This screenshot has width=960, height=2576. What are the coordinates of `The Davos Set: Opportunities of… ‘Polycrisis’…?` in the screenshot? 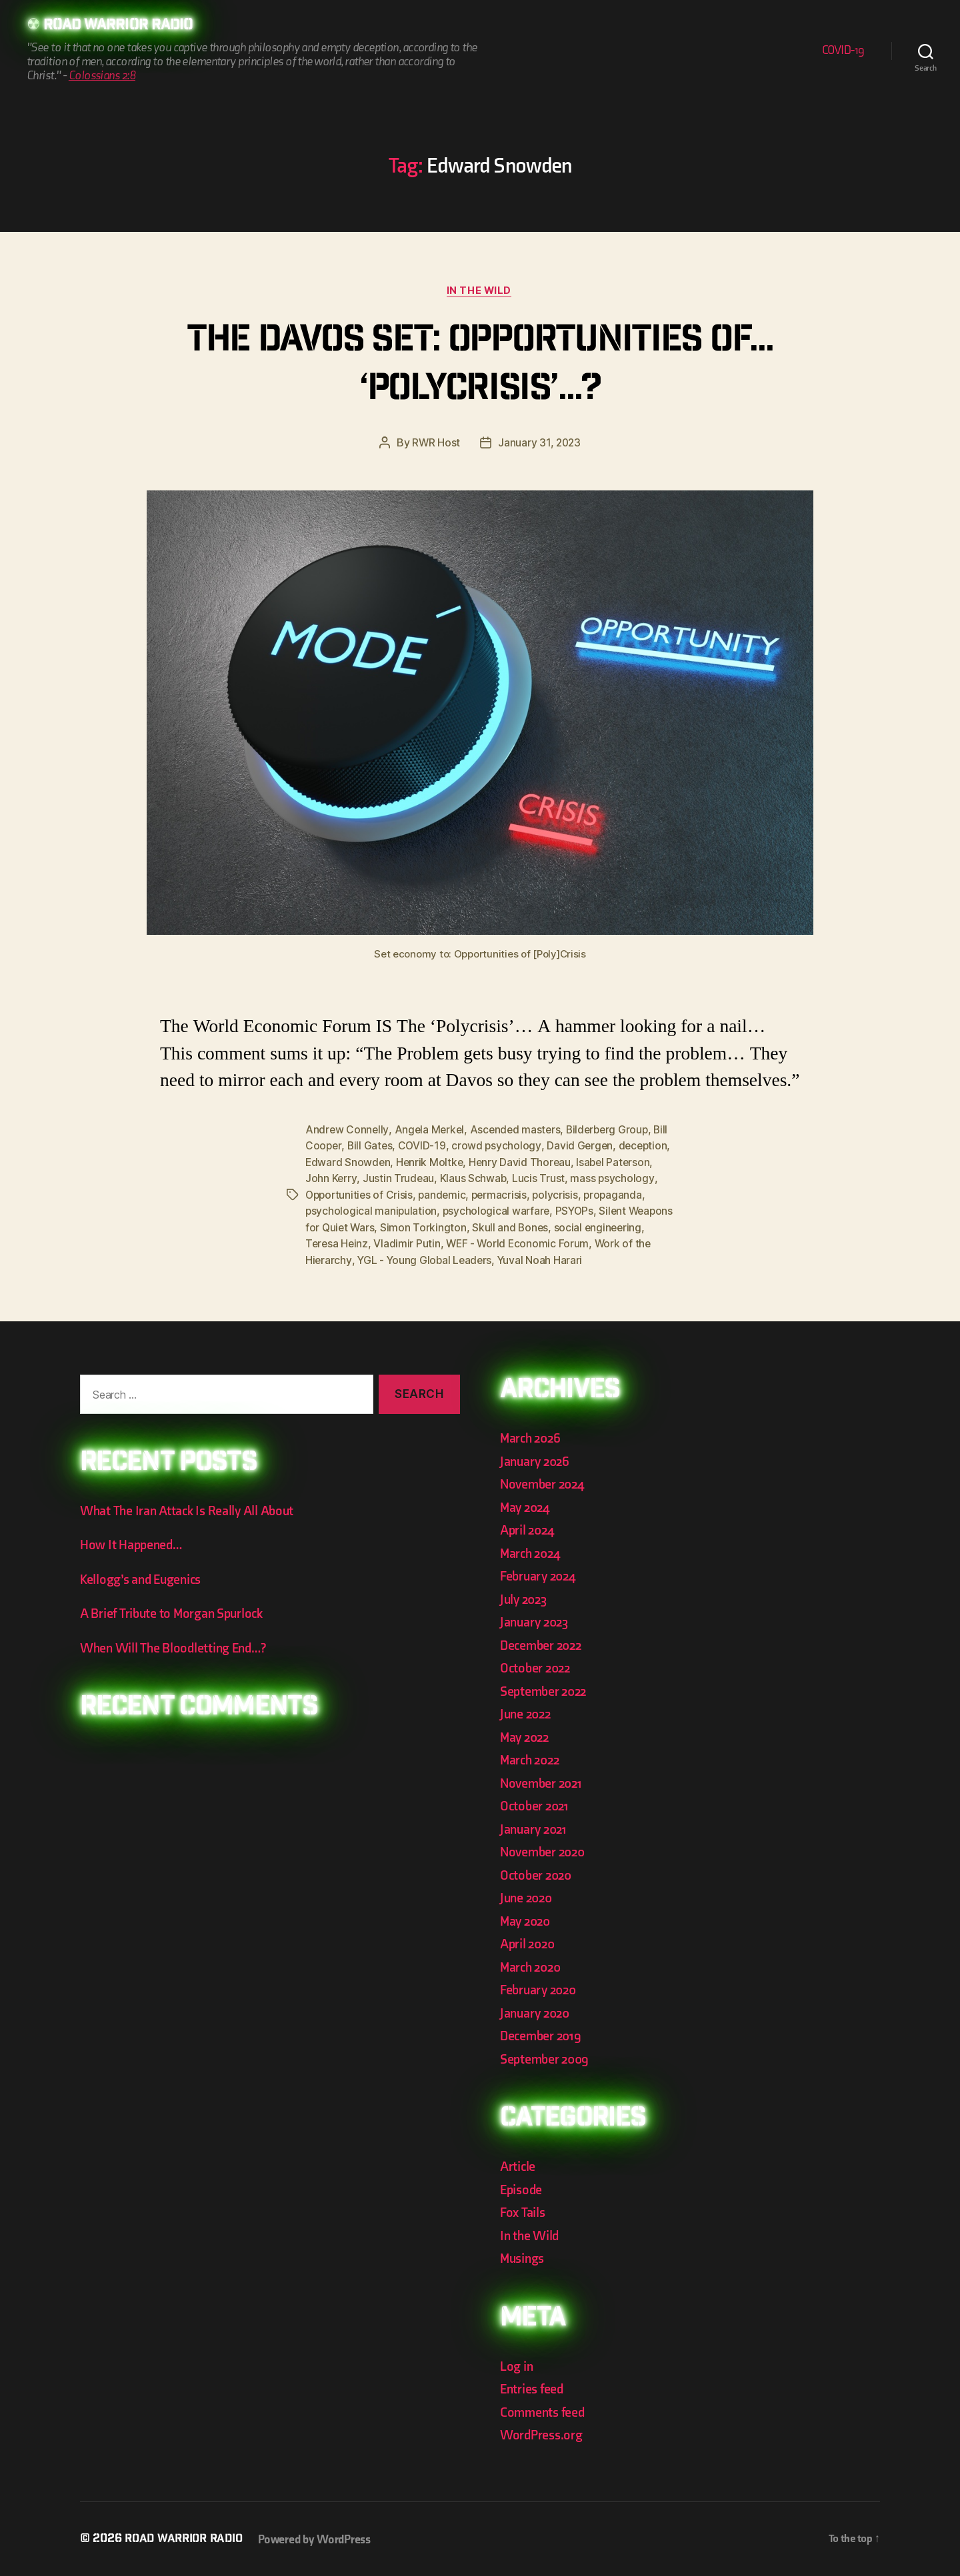 It's located at (480, 367).